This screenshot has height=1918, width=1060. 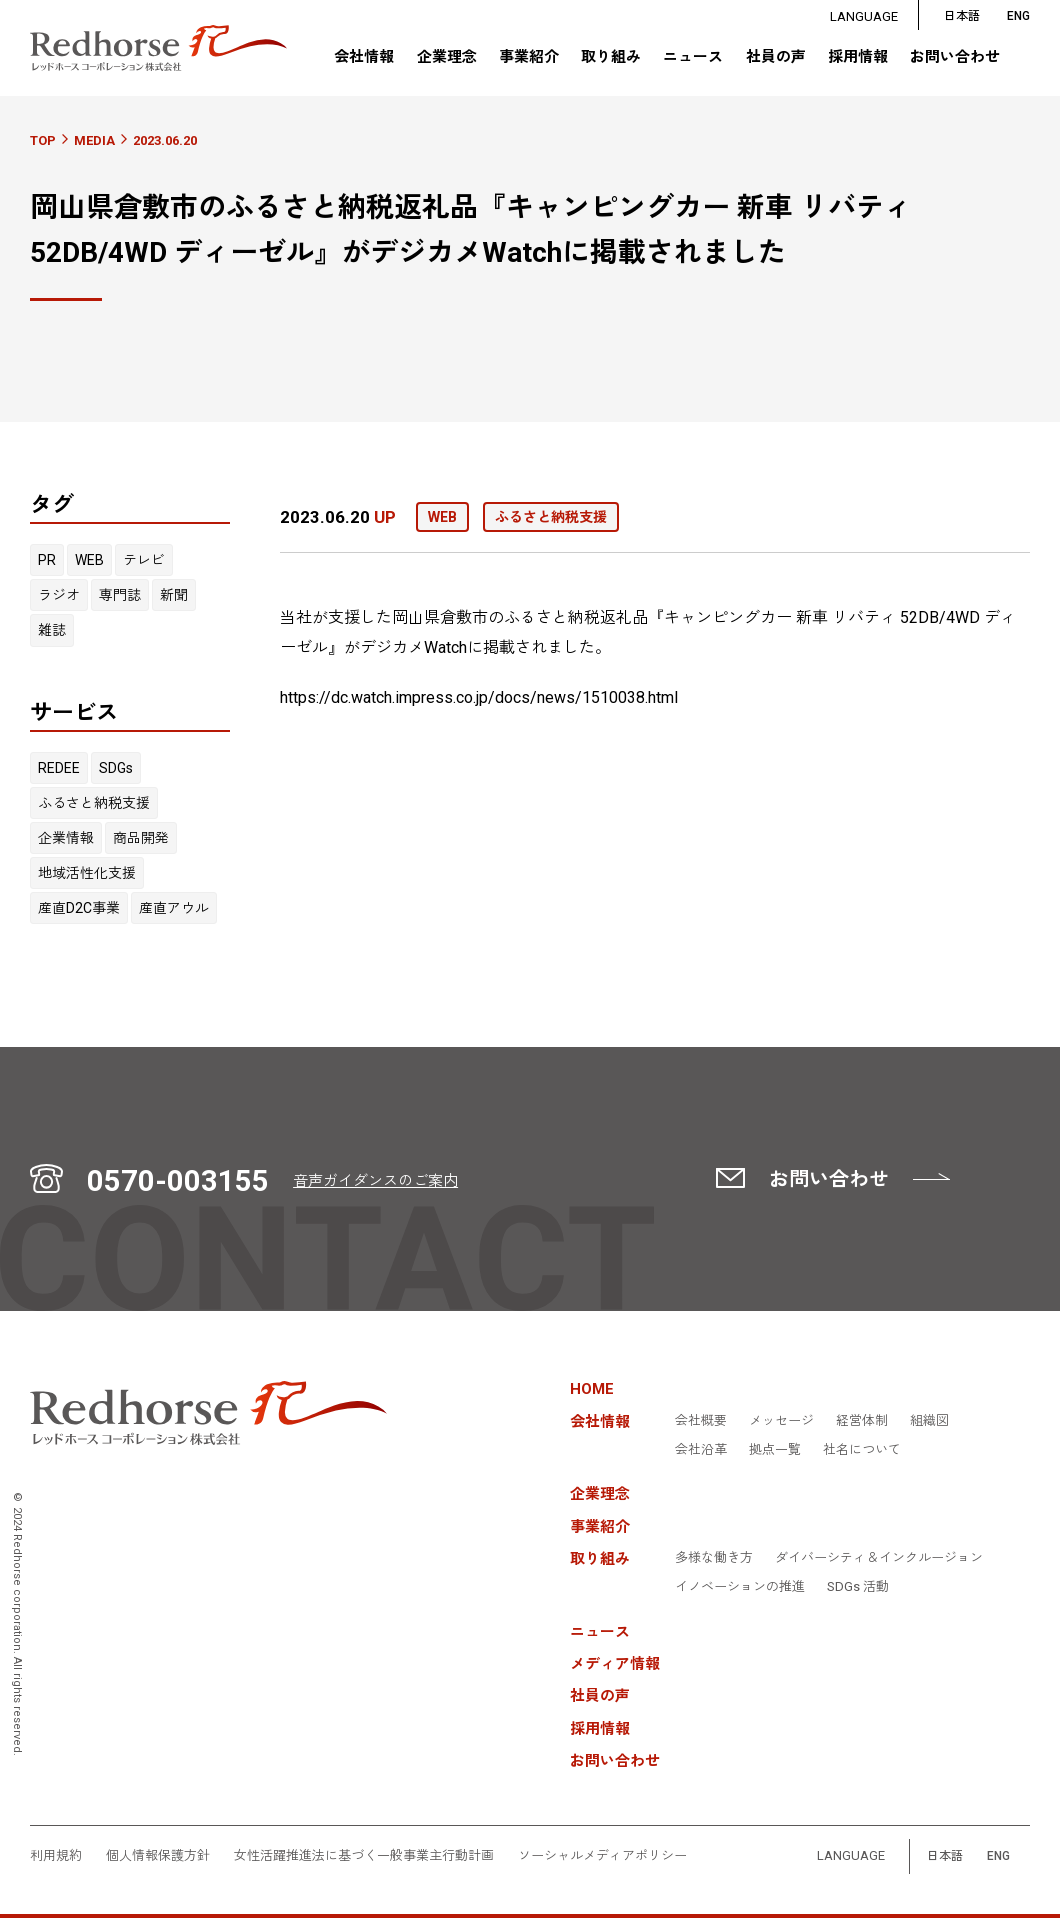 What do you see at coordinates (364, 1856) in the screenshot?
I see `女性活躍推進法に基づく一般事業主行動計画` at bounding box center [364, 1856].